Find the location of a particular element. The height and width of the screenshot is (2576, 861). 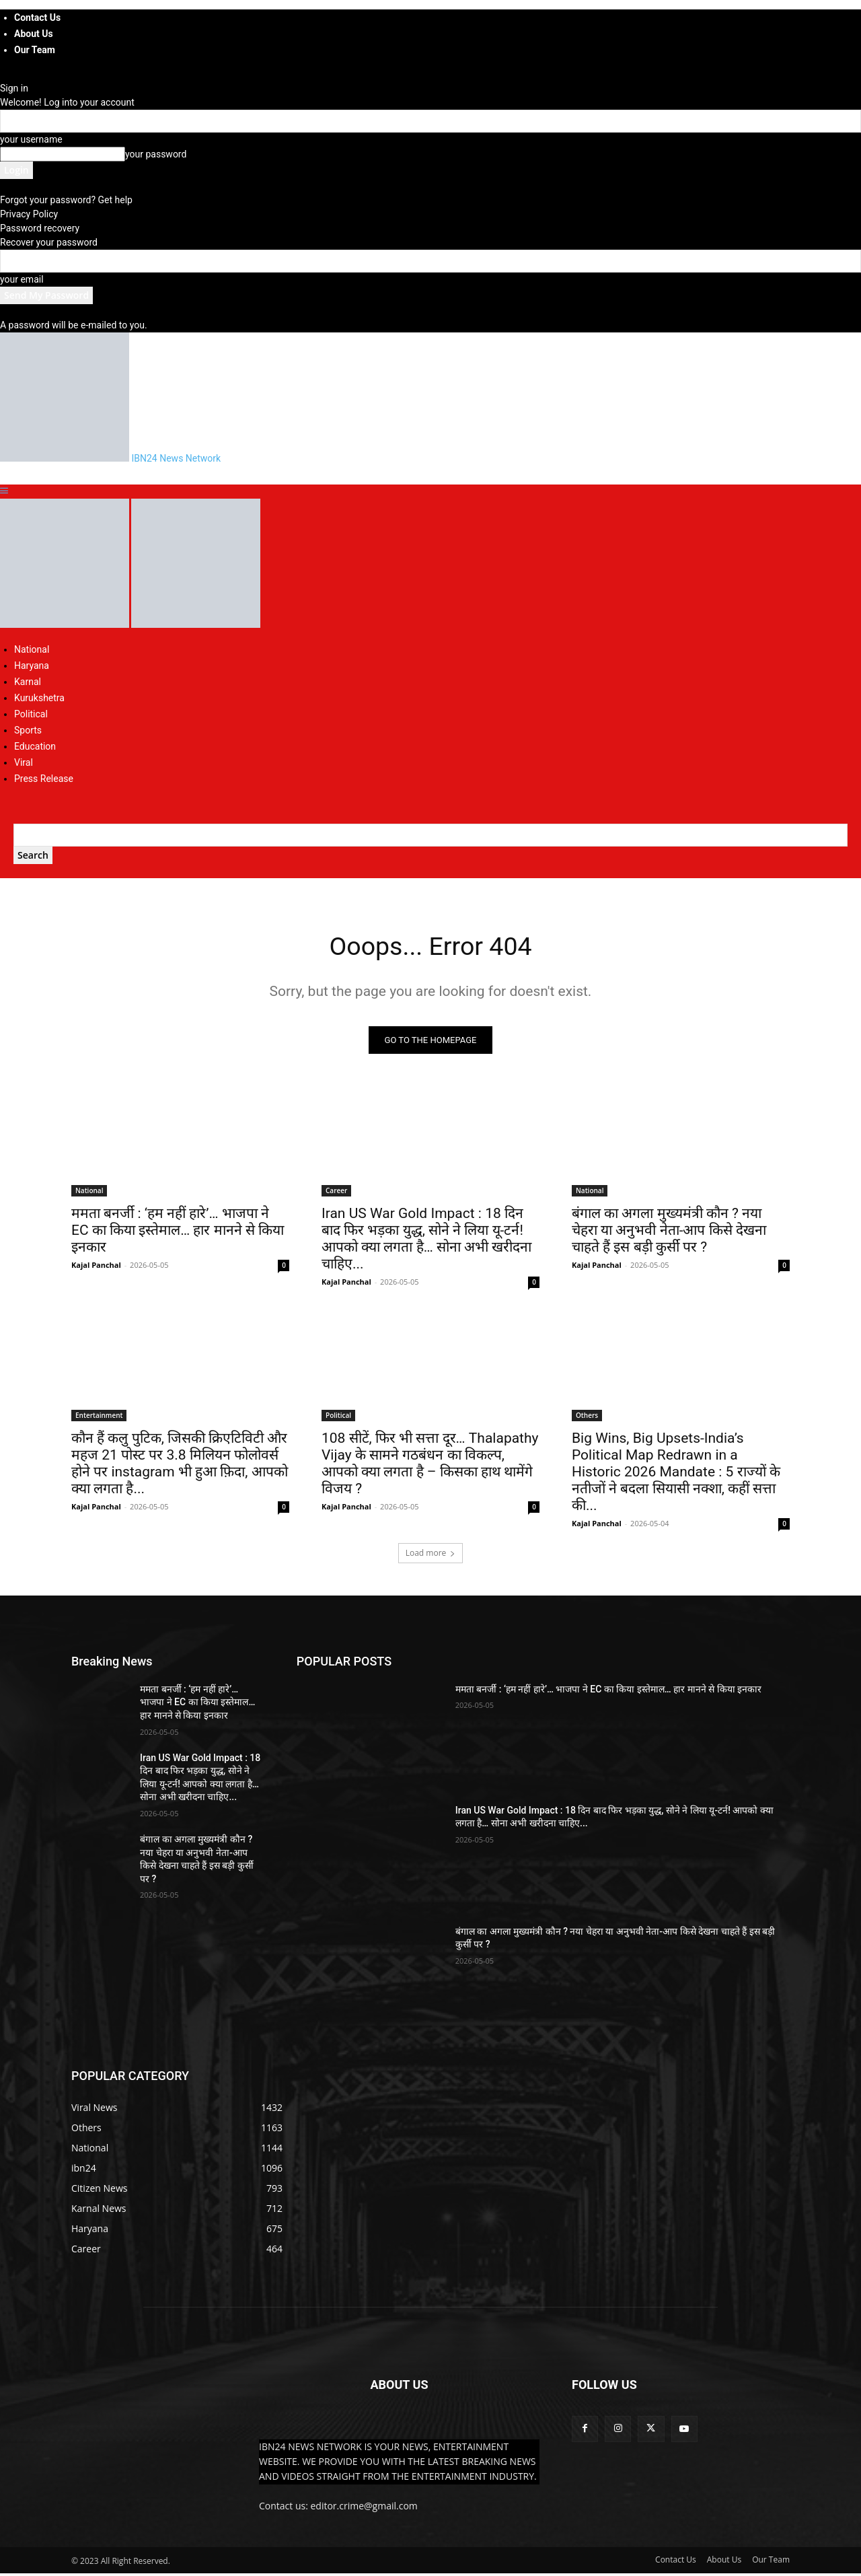

Forgot your password? Get help is located at coordinates (66, 199).